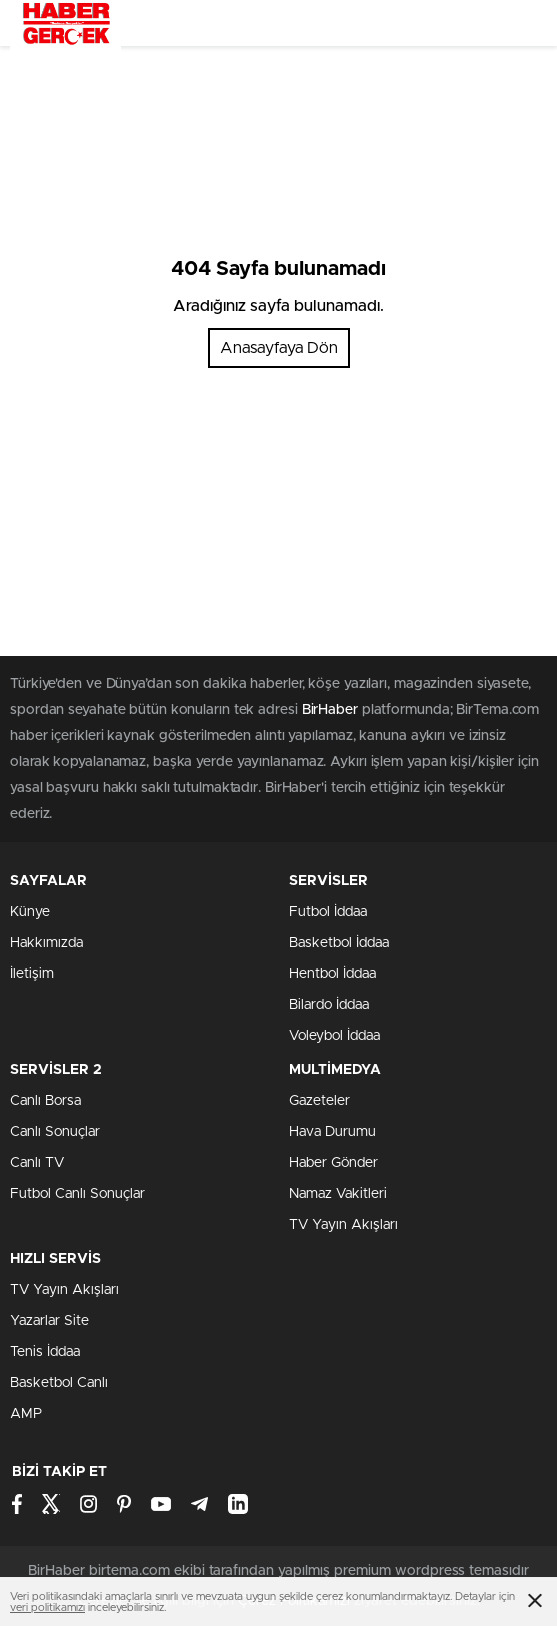 This screenshot has width=557, height=1626. Describe the element at coordinates (26, 1414) in the screenshot. I see `AMP` at that location.